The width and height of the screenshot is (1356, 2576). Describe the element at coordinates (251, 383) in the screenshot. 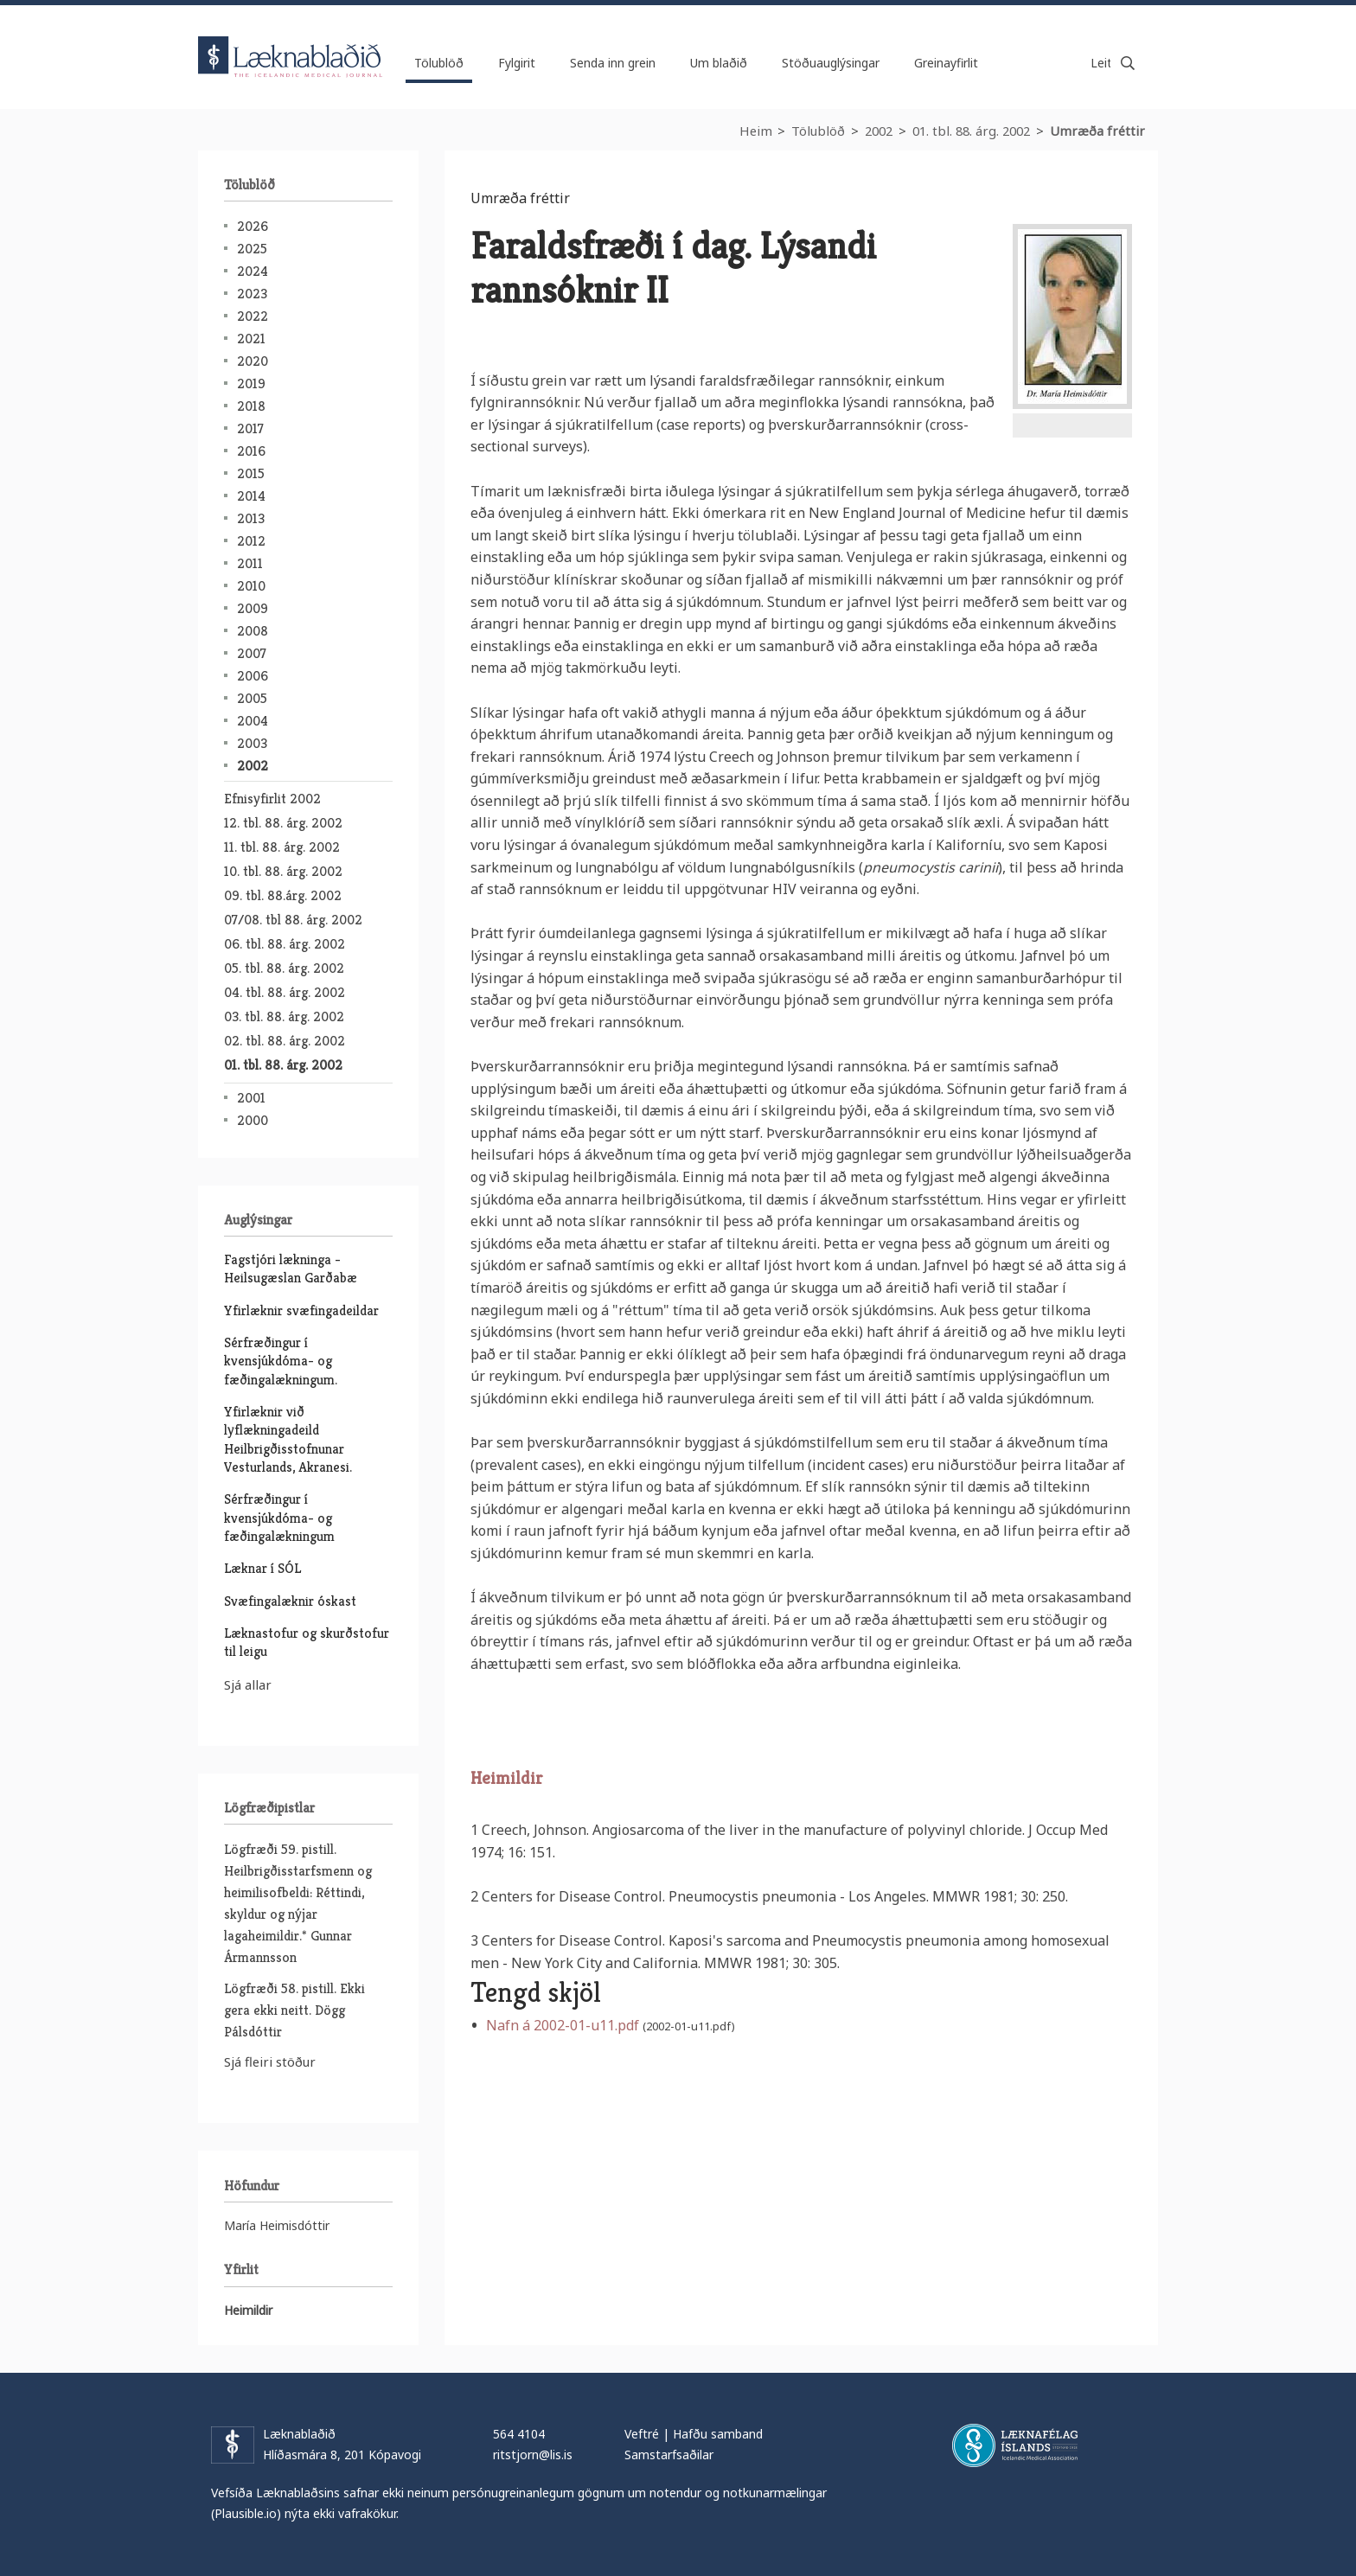

I see `2019` at that location.